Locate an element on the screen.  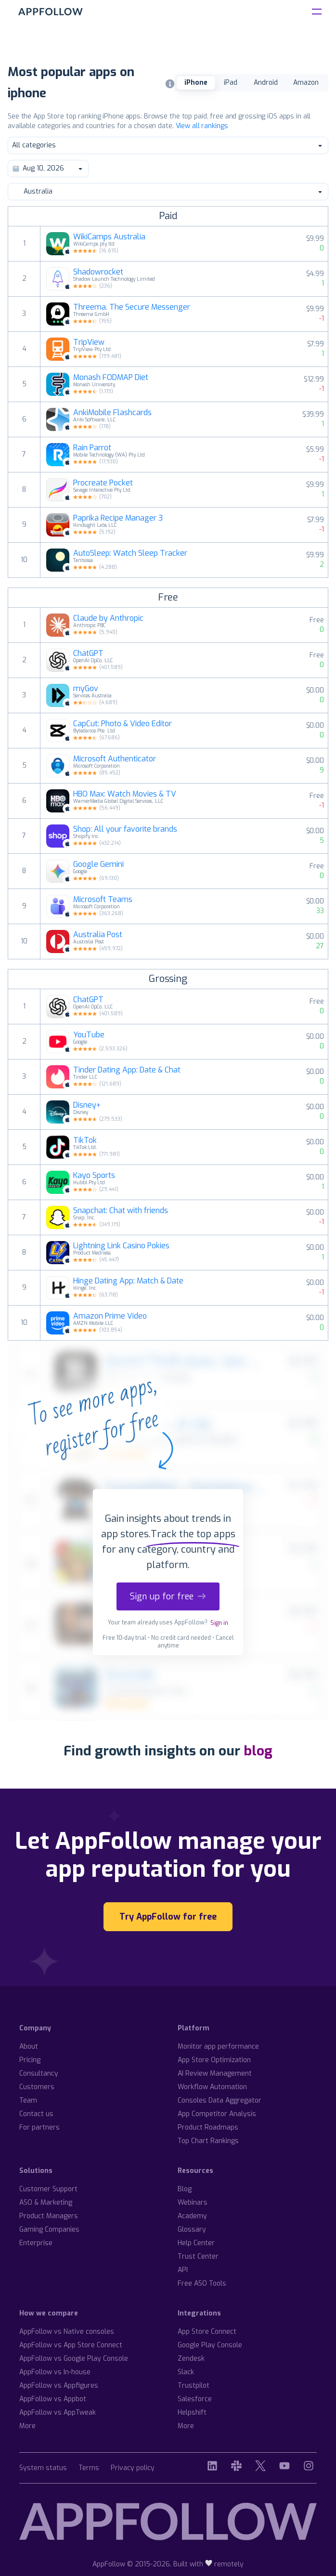
For partners is located at coordinates (39, 2127).